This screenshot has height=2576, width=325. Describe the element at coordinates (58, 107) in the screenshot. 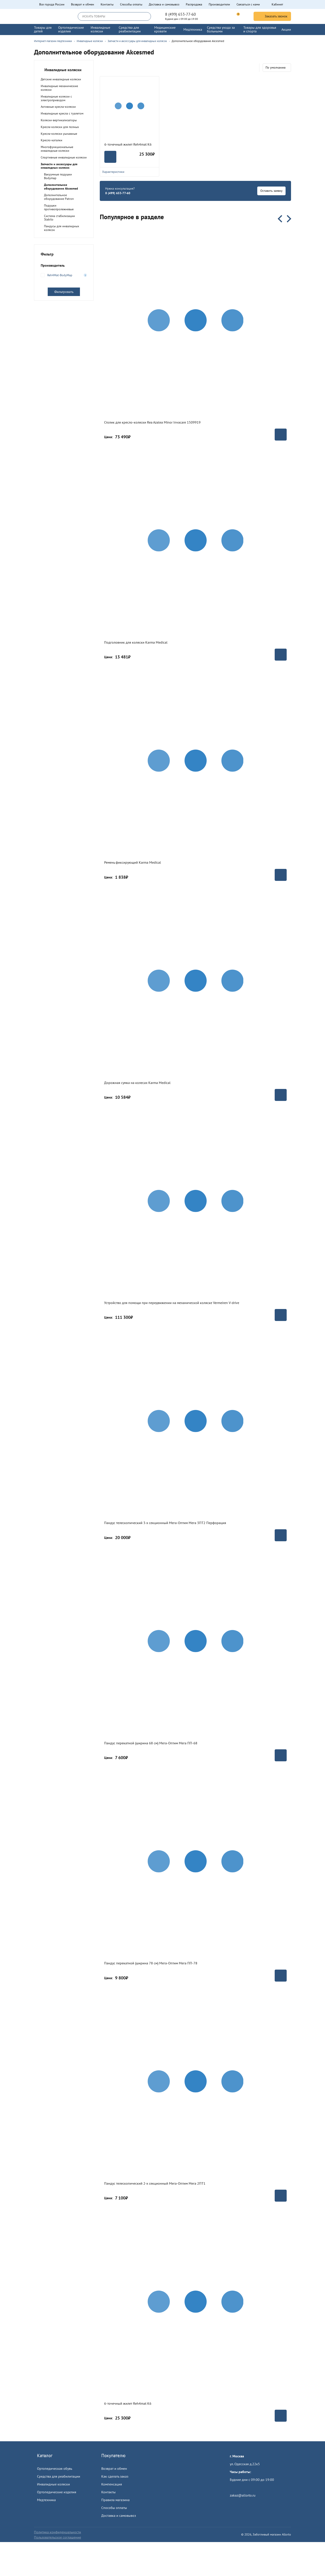

I see `Активные кресла-коляски` at that location.